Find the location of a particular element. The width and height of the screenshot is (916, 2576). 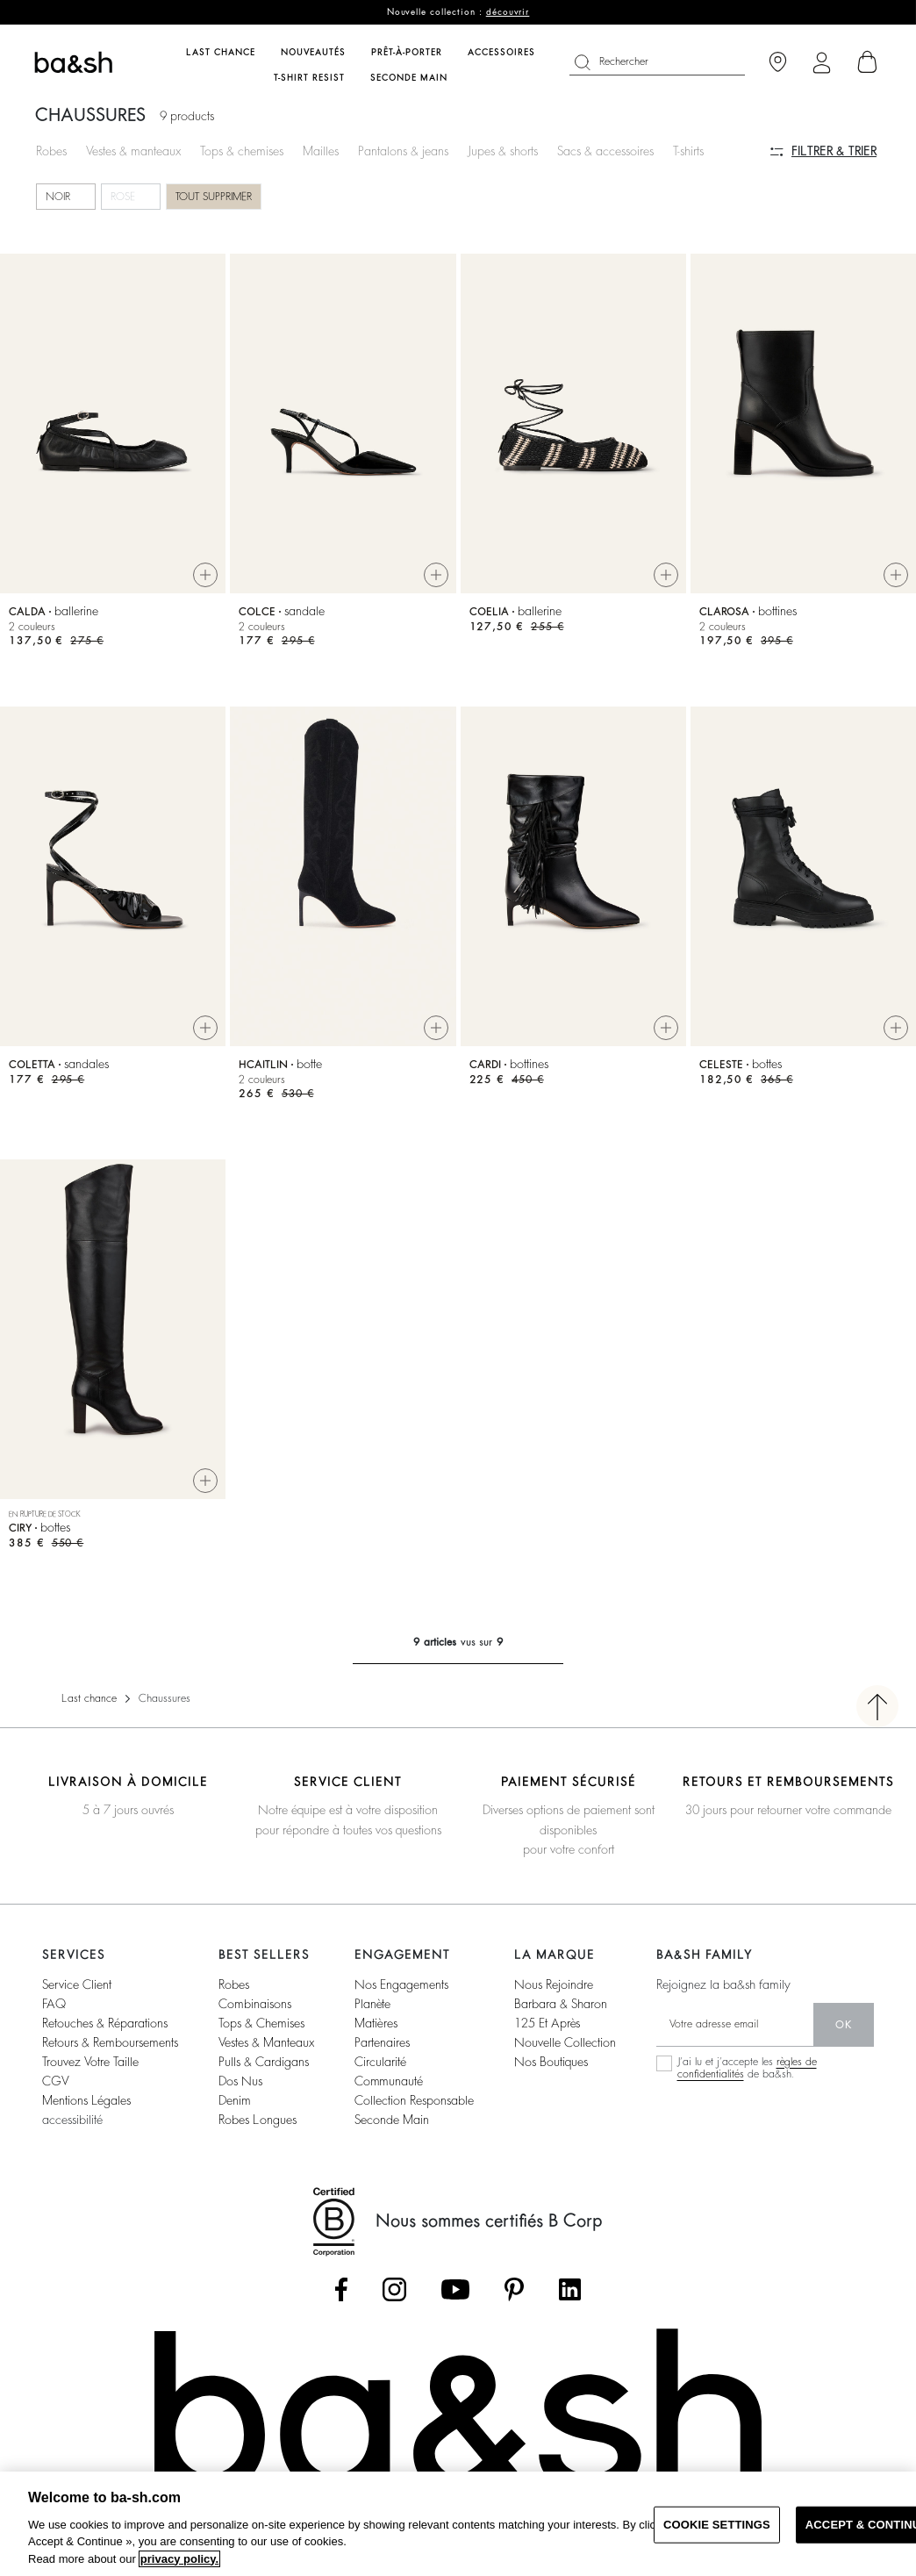

Last chance is located at coordinates (89, 1698).